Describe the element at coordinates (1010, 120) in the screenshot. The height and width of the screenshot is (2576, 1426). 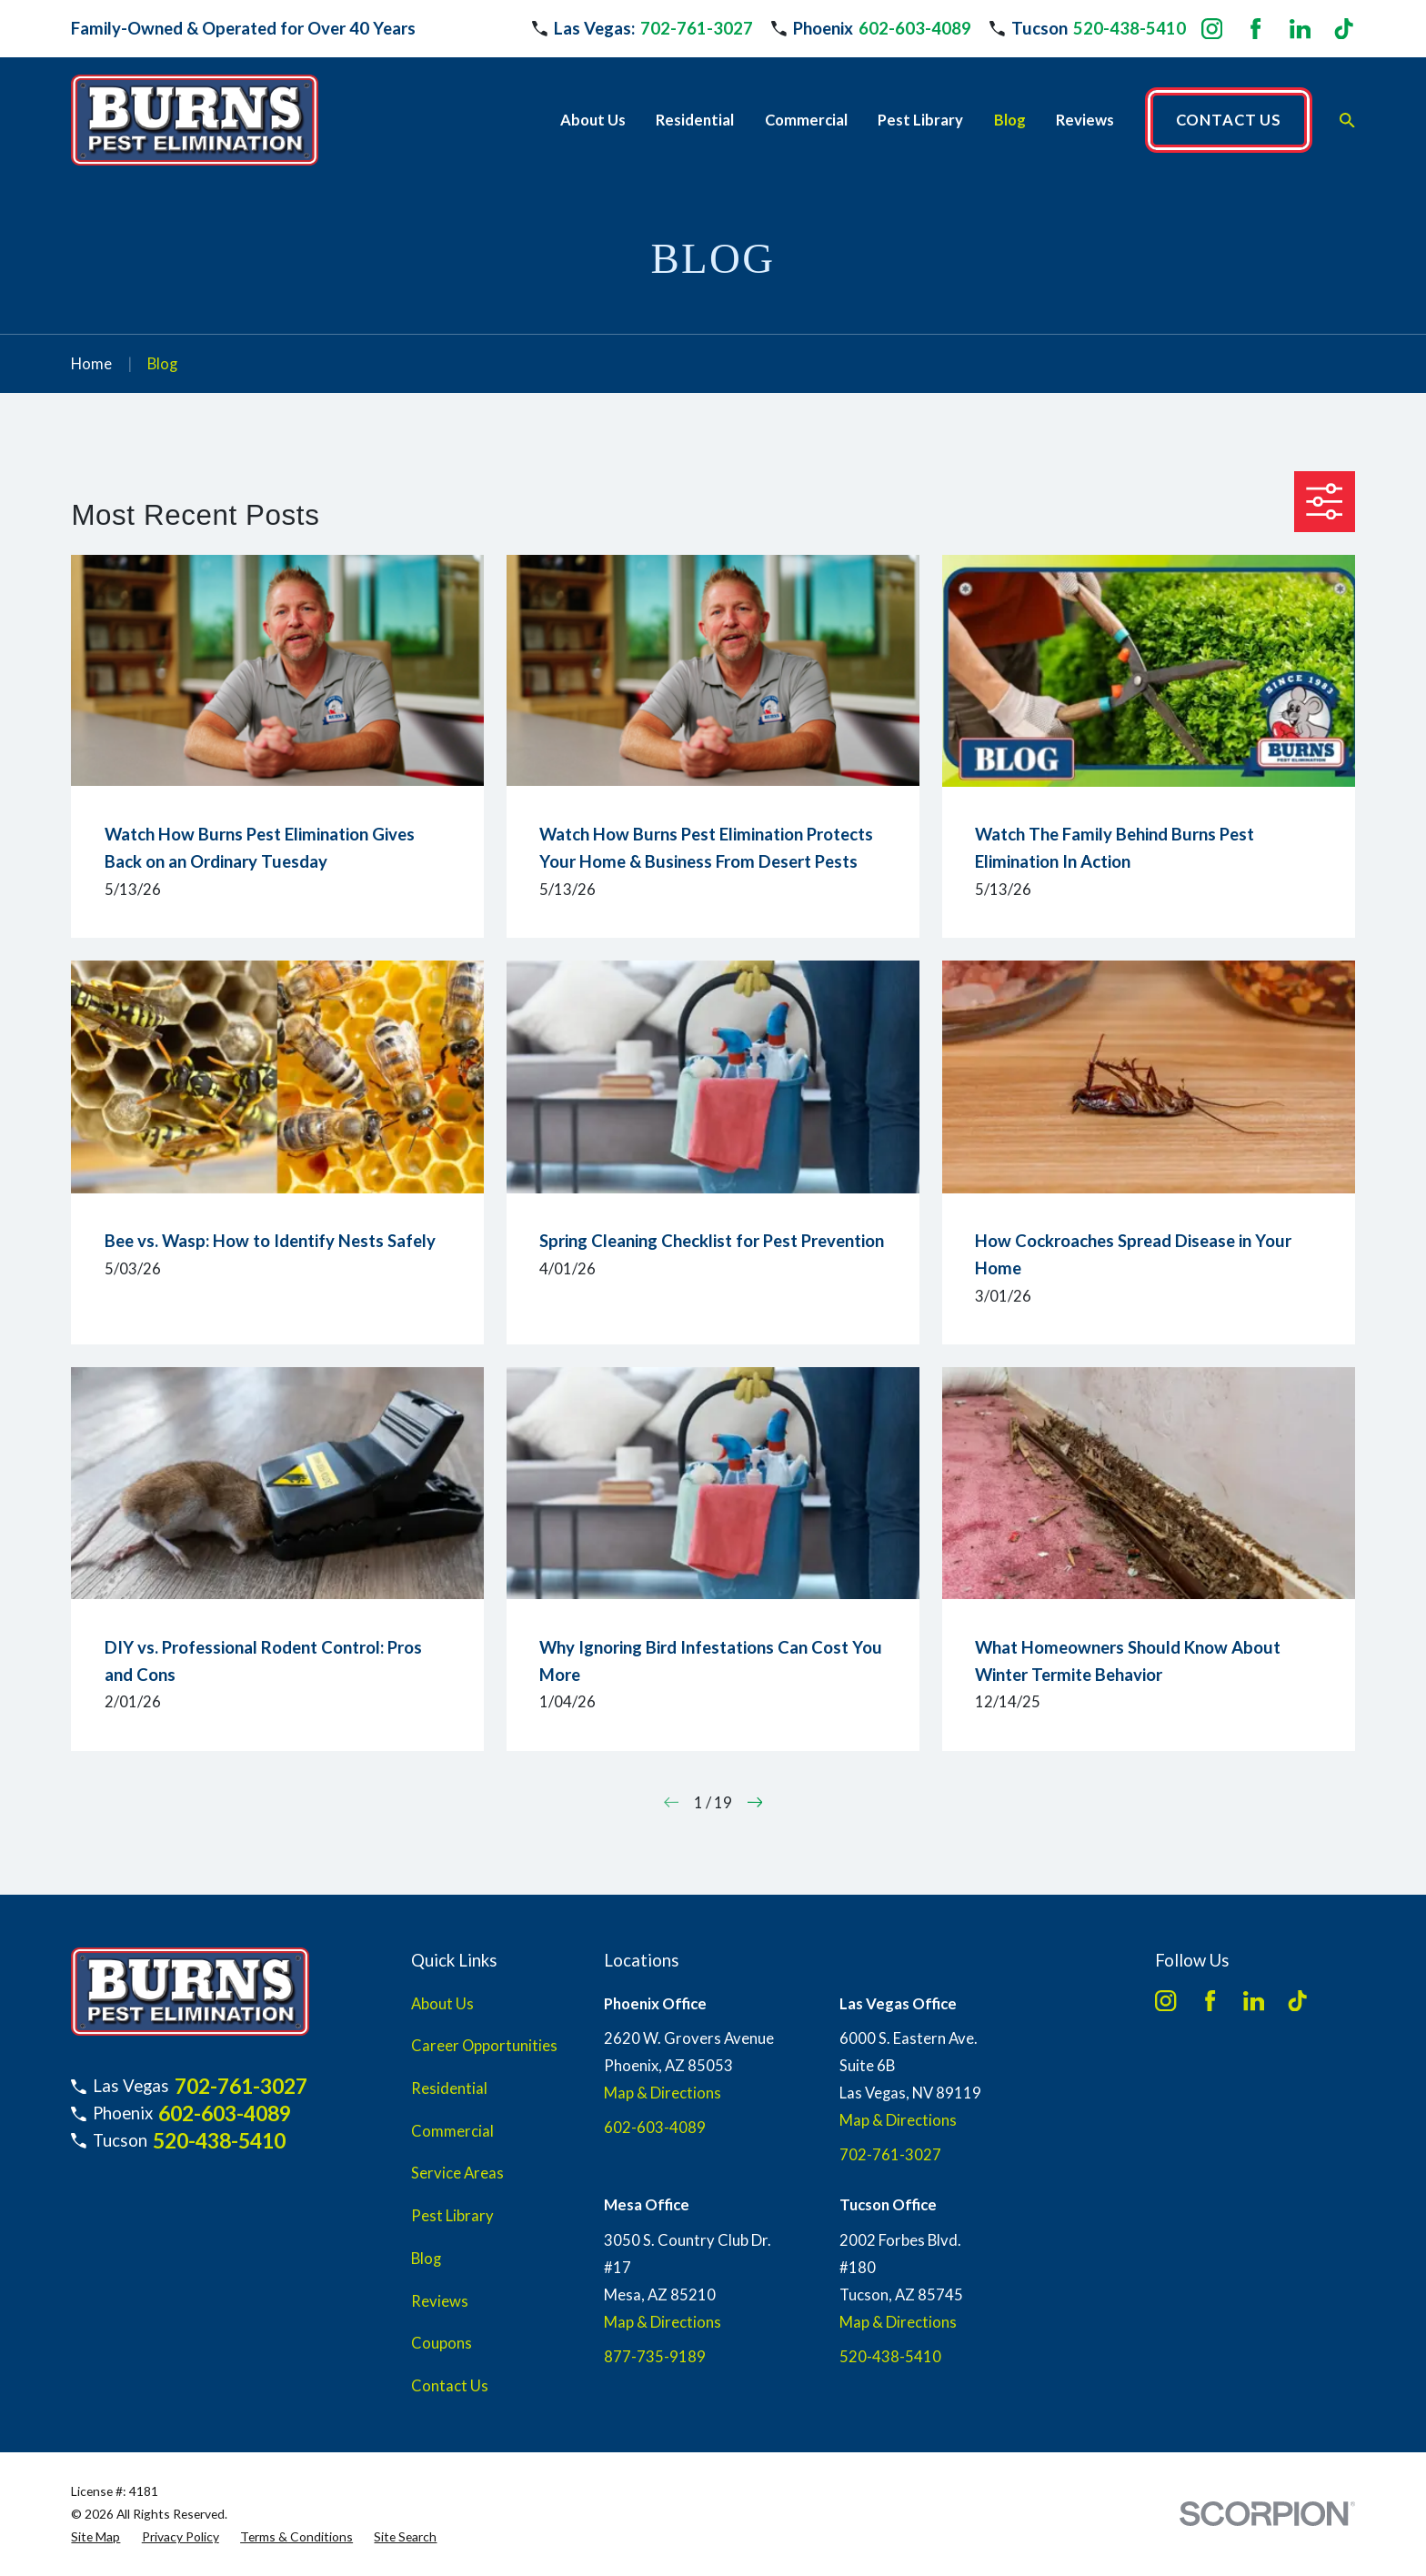
I see `Blog [menuitem]` at that location.